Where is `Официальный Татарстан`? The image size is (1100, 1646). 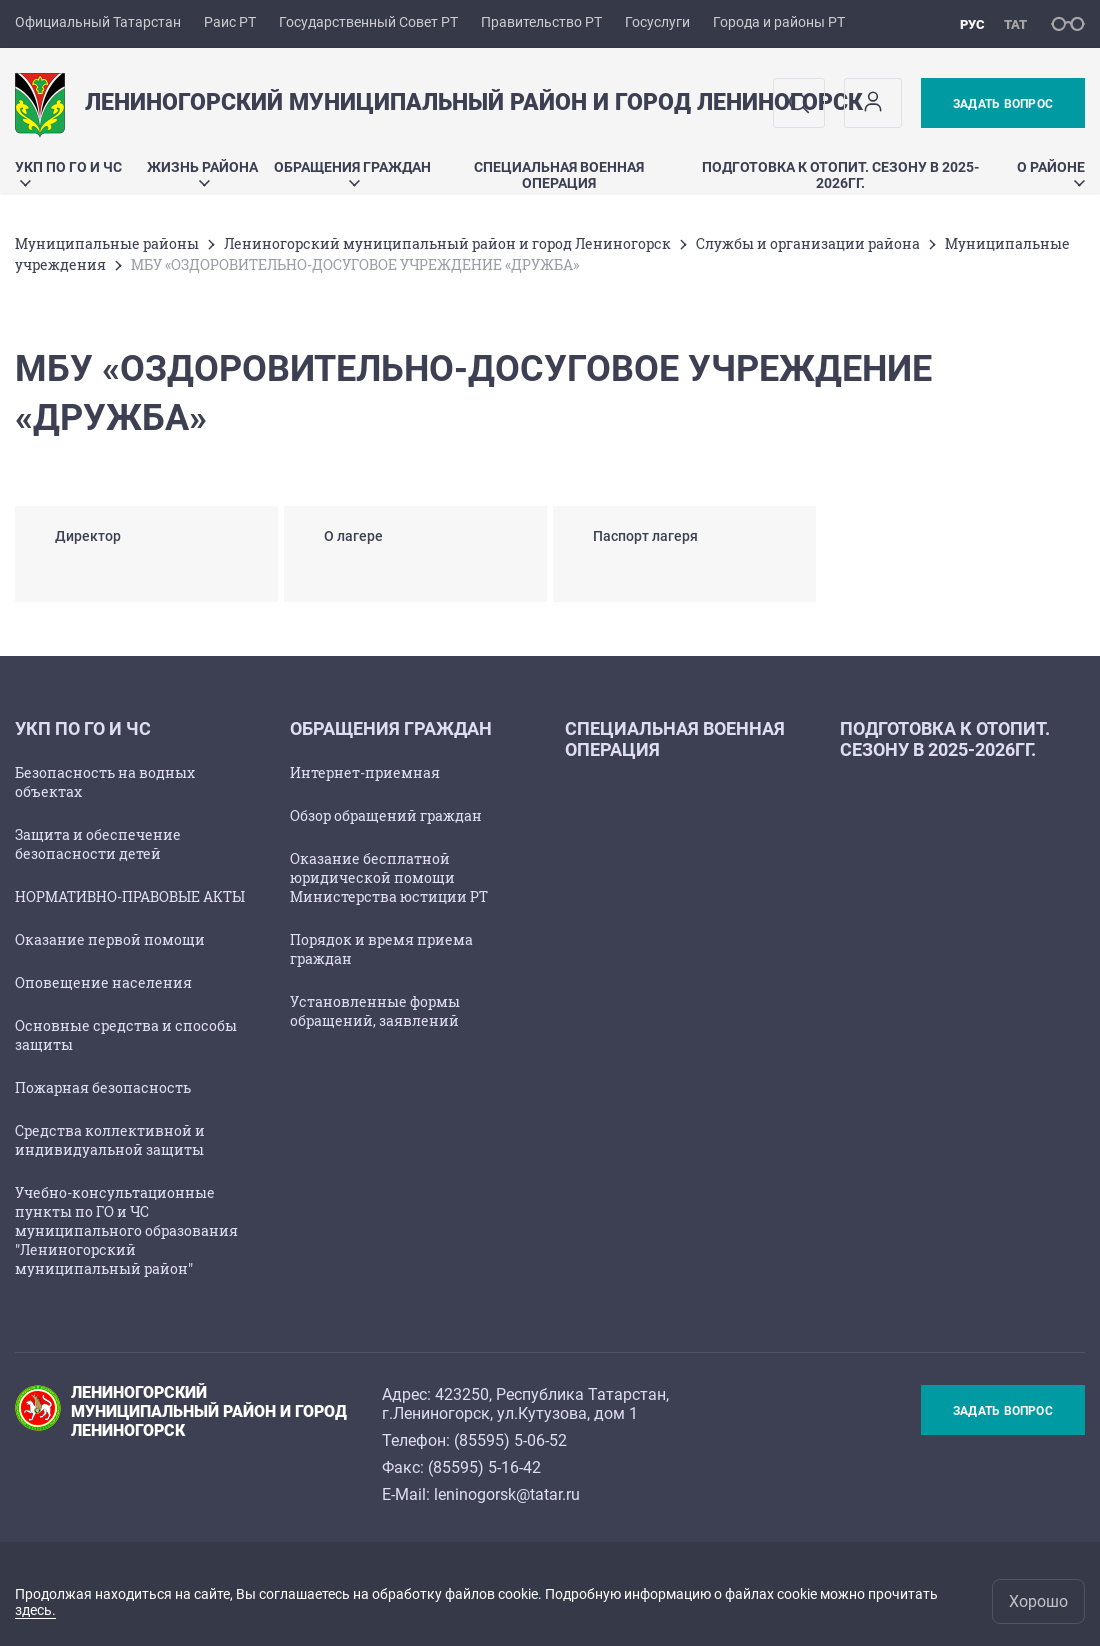
Официальный Татарстан is located at coordinates (98, 22).